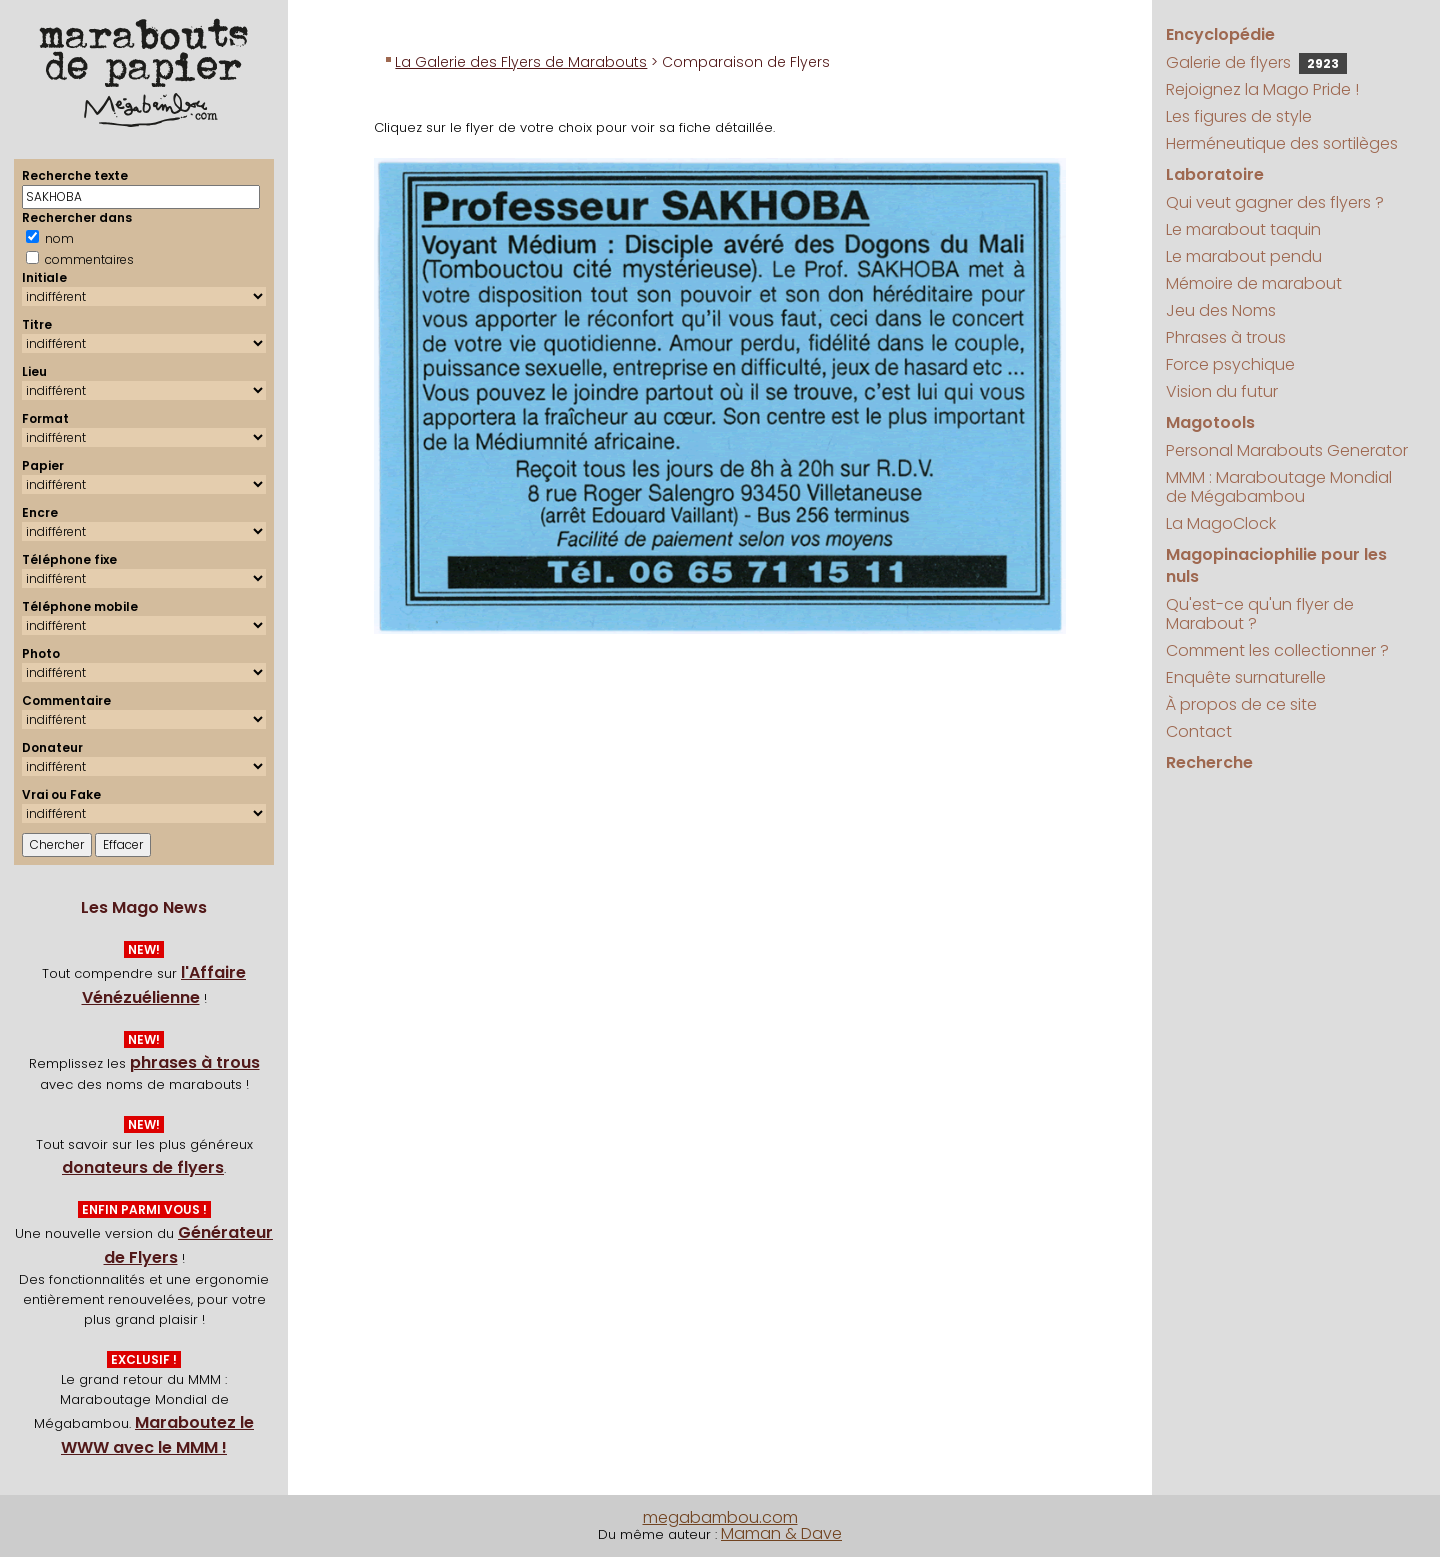 This screenshot has width=1440, height=1557. I want to click on Rejoignez la Mago Pride !, so click(1262, 89).